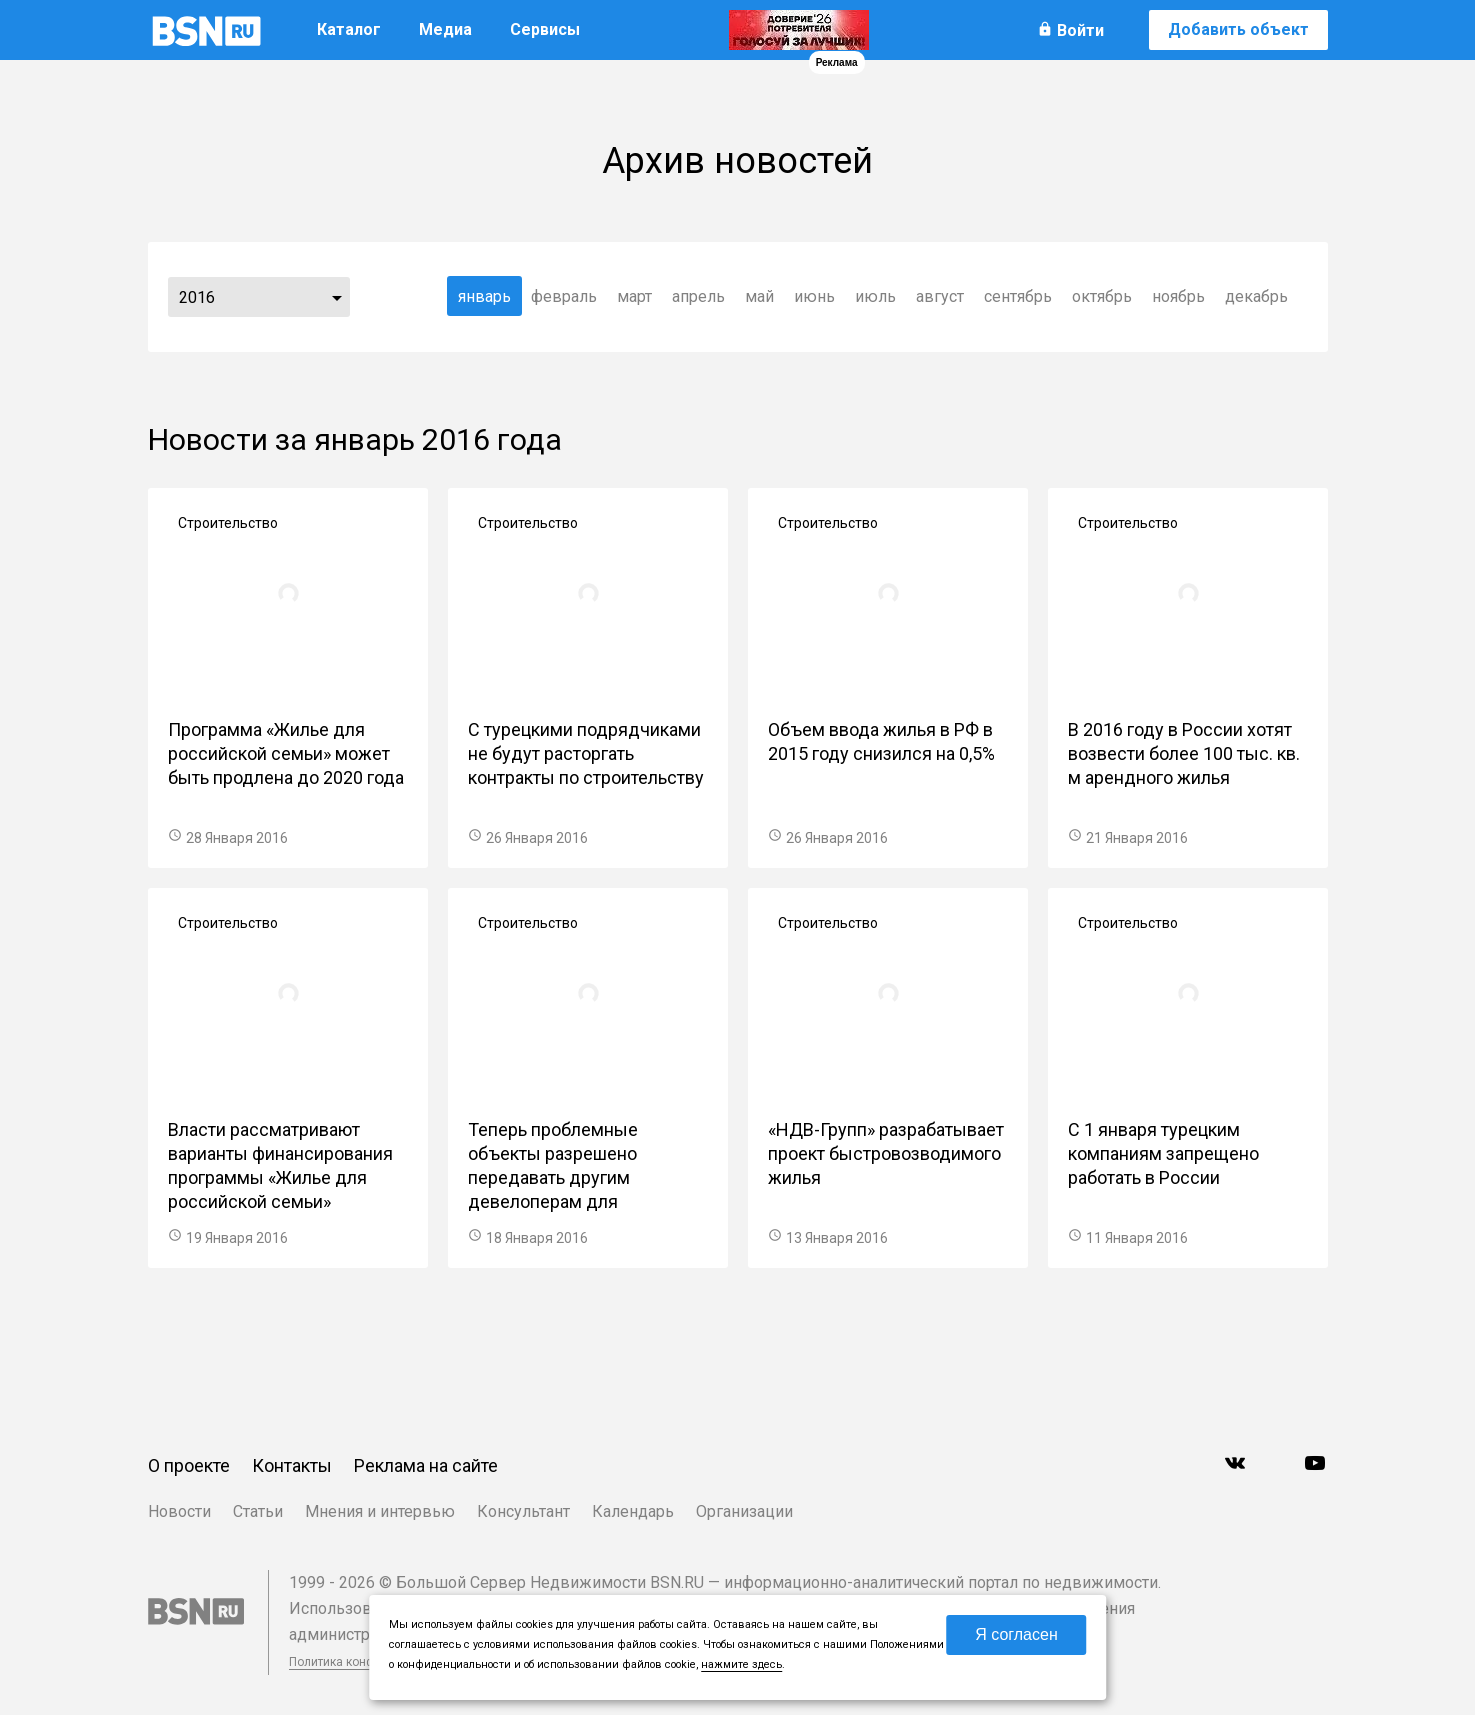 This screenshot has width=1475, height=1715. What do you see at coordinates (523, 1511) in the screenshot?
I see `Консультант` at bounding box center [523, 1511].